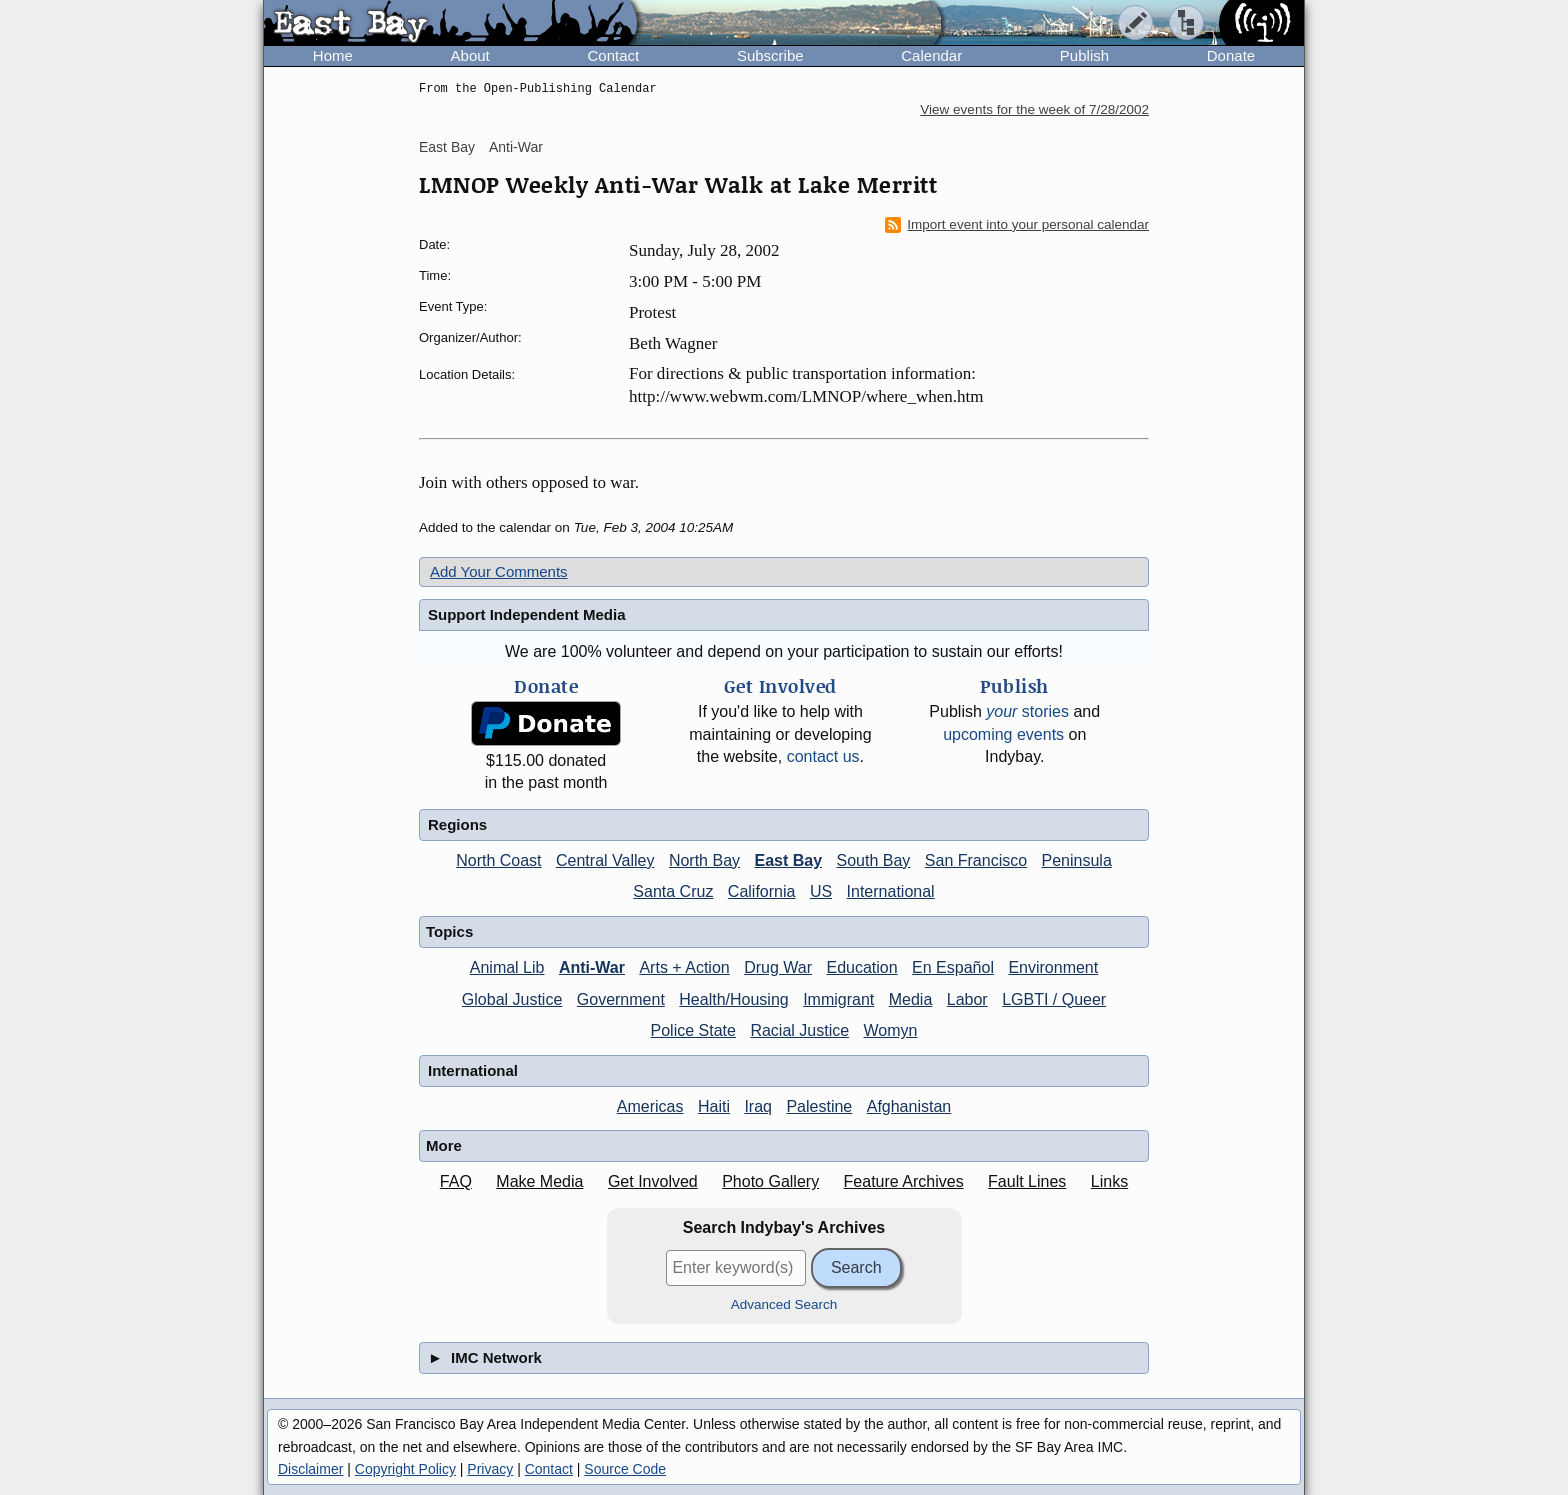 The image size is (1568, 1495). What do you see at coordinates (953, 967) in the screenshot?
I see `En Español` at bounding box center [953, 967].